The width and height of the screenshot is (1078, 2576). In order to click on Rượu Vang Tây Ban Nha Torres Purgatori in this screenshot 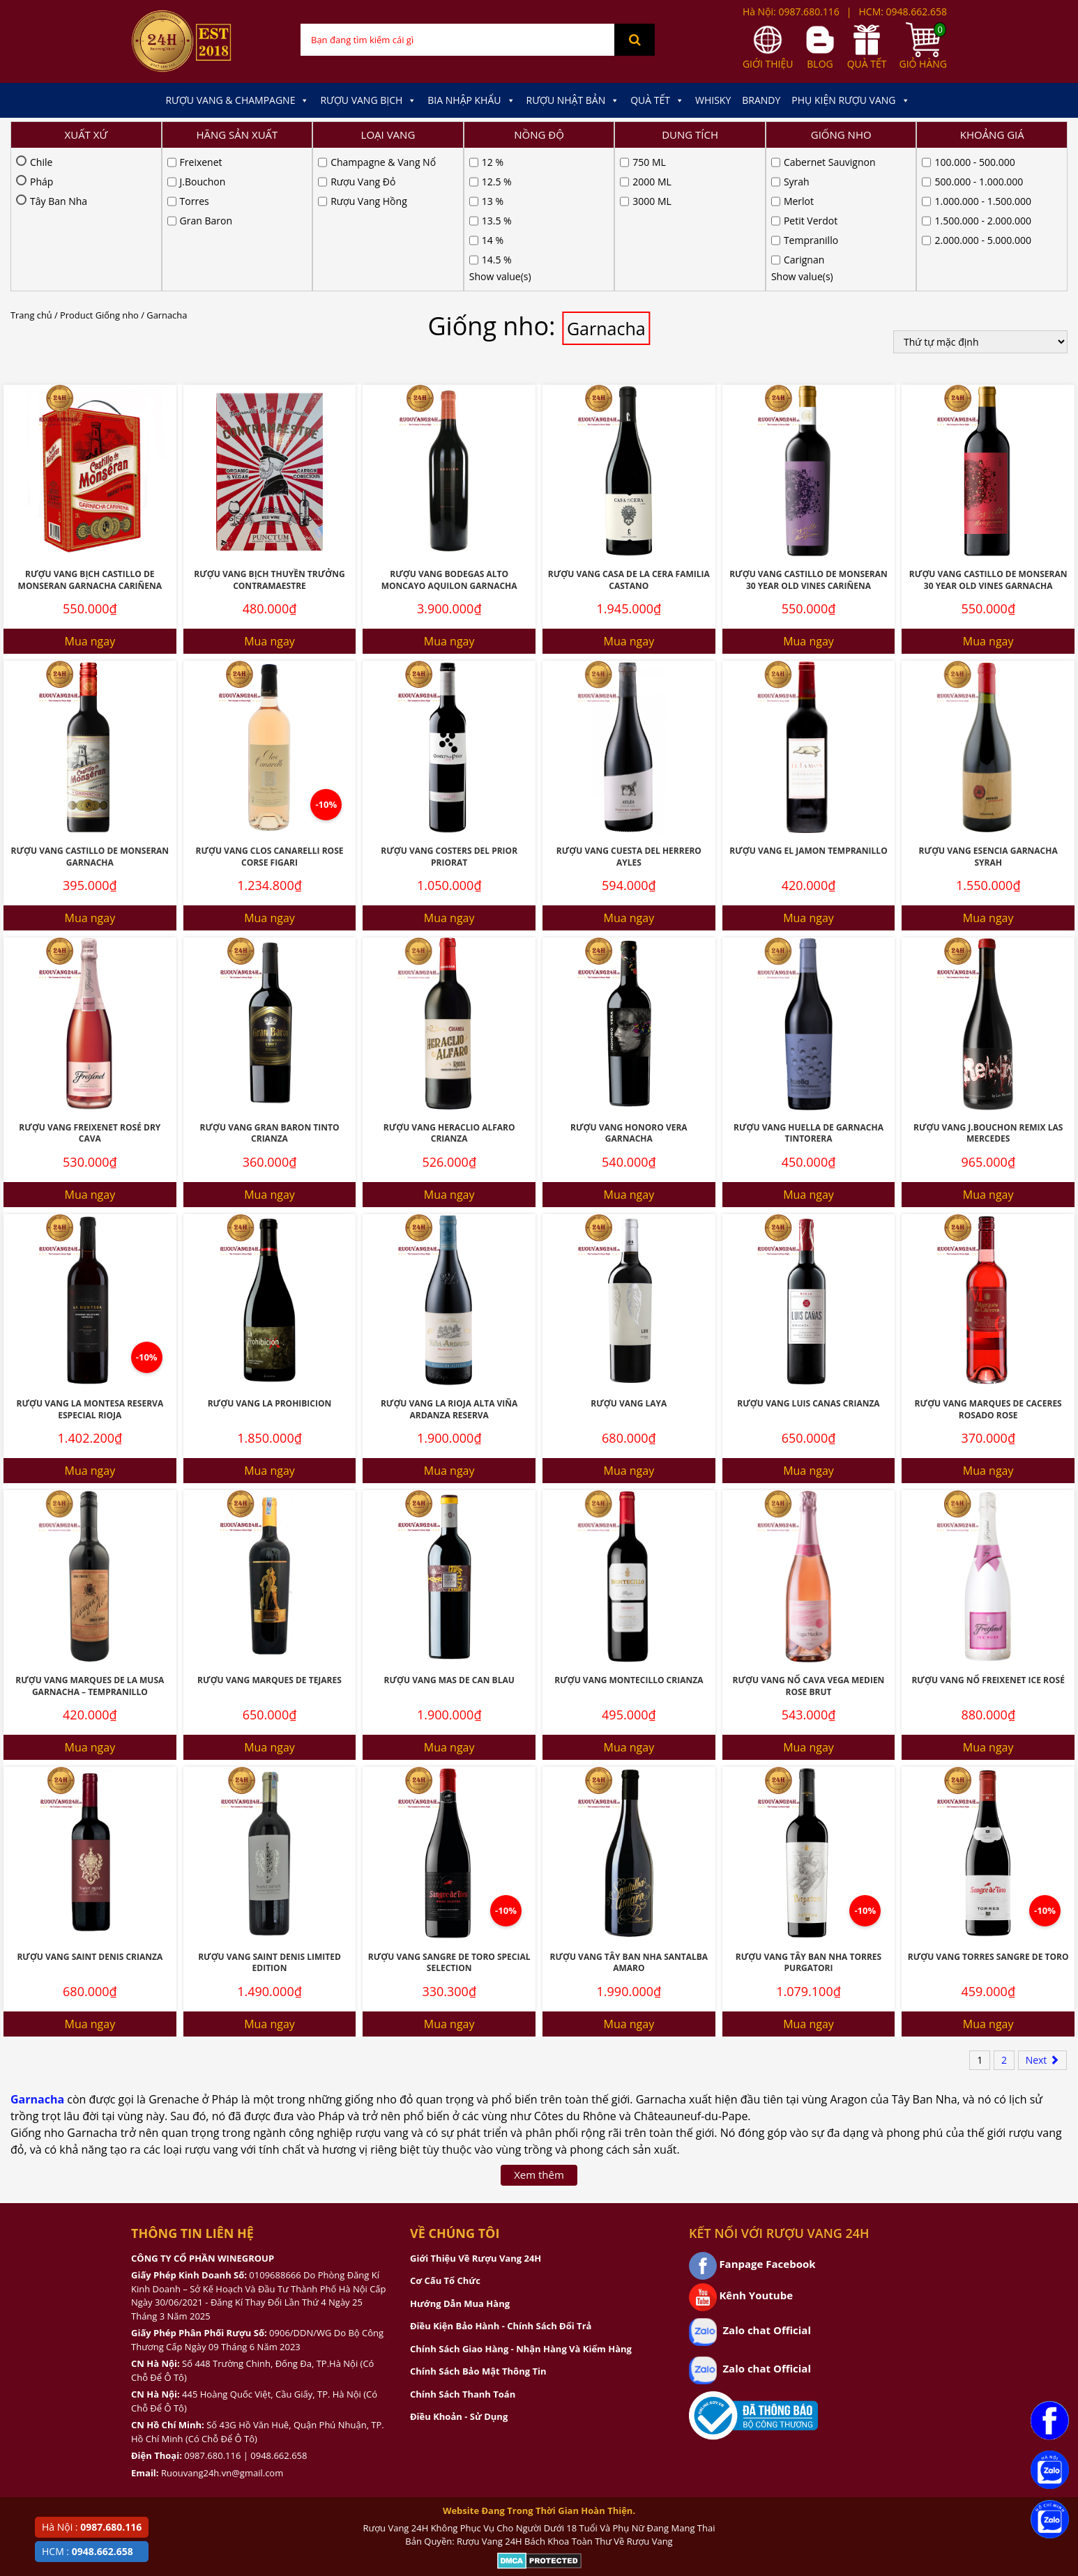, I will do `click(808, 1820)`.